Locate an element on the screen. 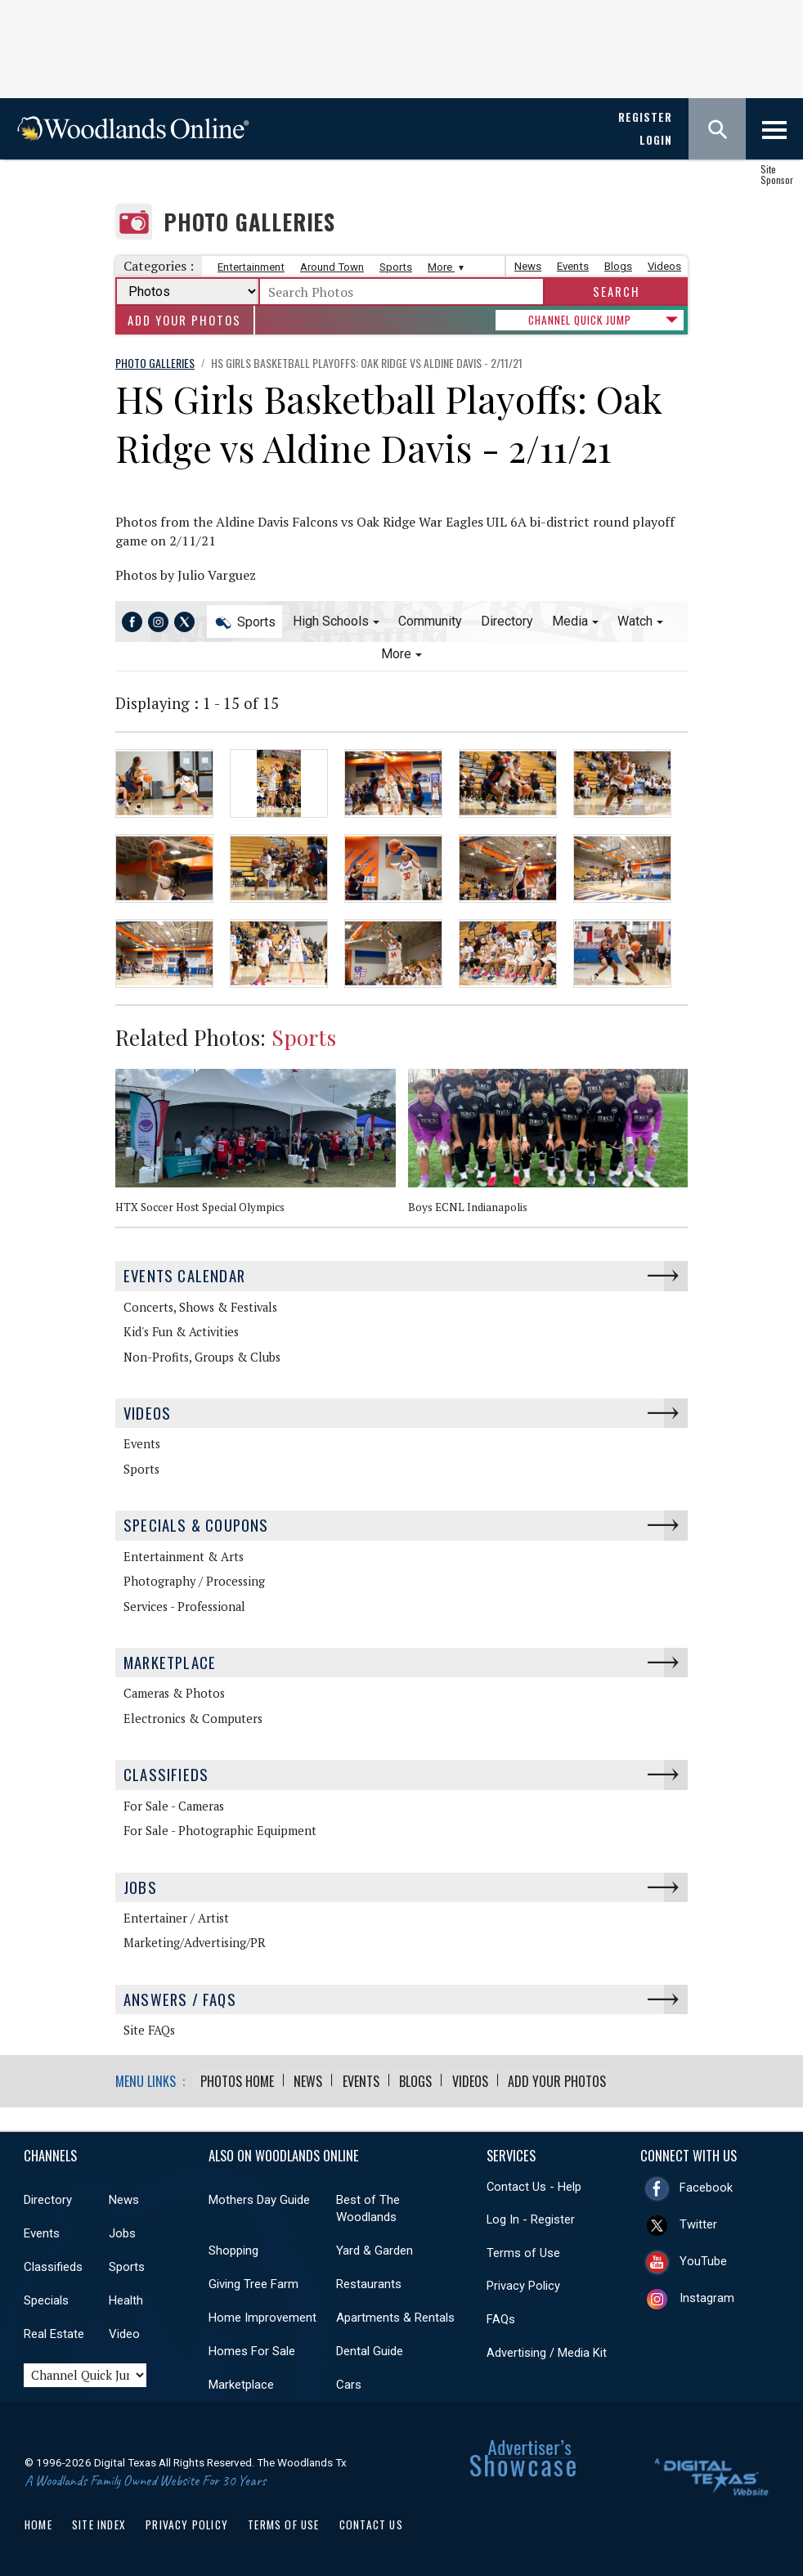 This screenshot has height=2576, width=803. News is located at coordinates (527, 266).